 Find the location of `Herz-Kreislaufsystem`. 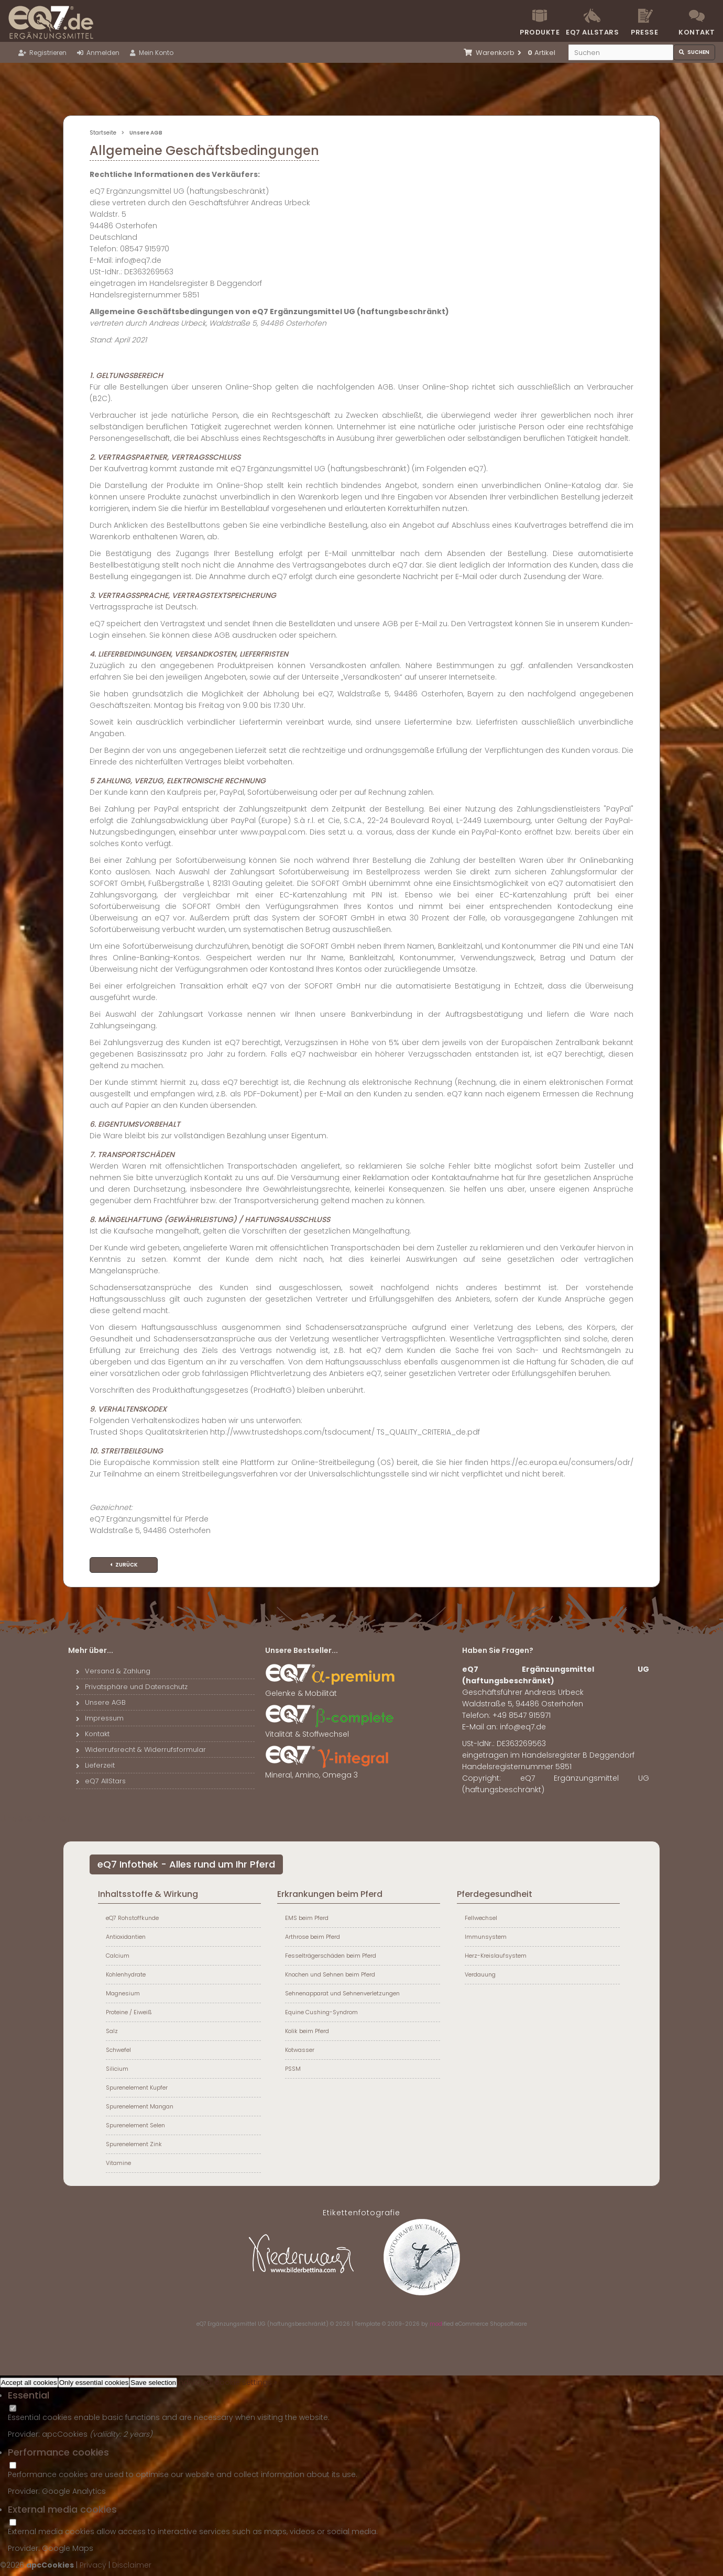

Herz-Kreislaufsystem is located at coordinates (496, 1955).